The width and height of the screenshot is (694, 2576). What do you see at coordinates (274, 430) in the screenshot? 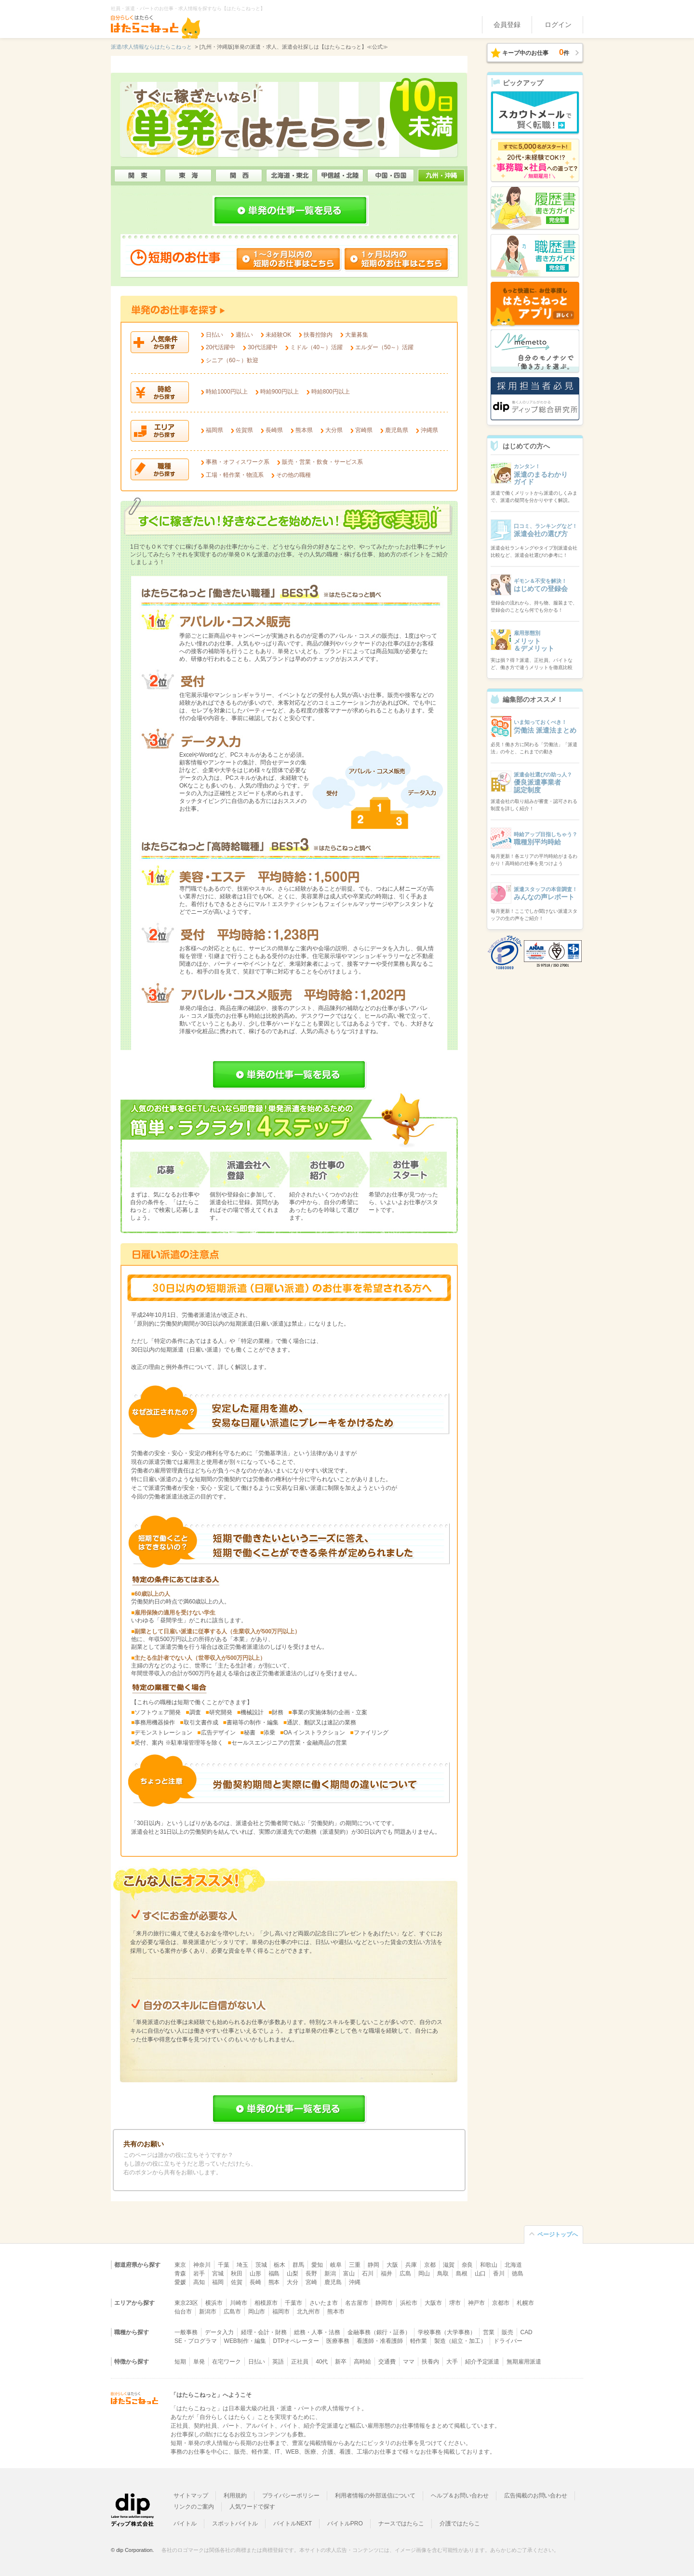
I see `長崎県` at bounding box center [274, 430].